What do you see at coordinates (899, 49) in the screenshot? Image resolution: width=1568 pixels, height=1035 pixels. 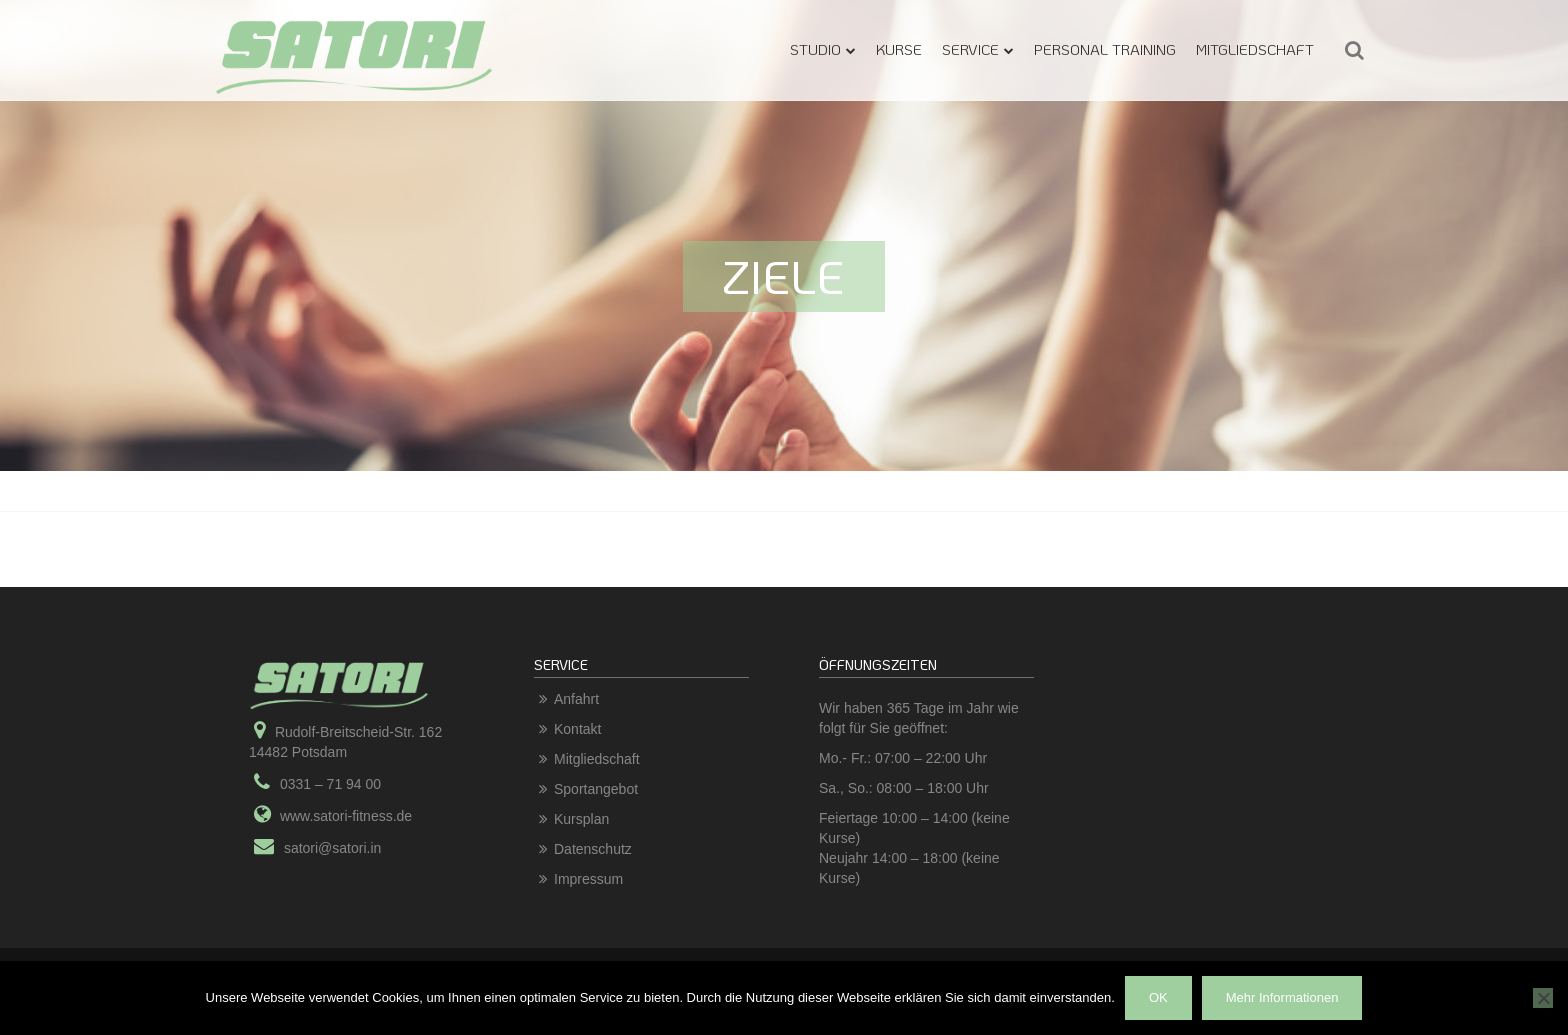 I see `Kurse` at bounding box center [899, 49].